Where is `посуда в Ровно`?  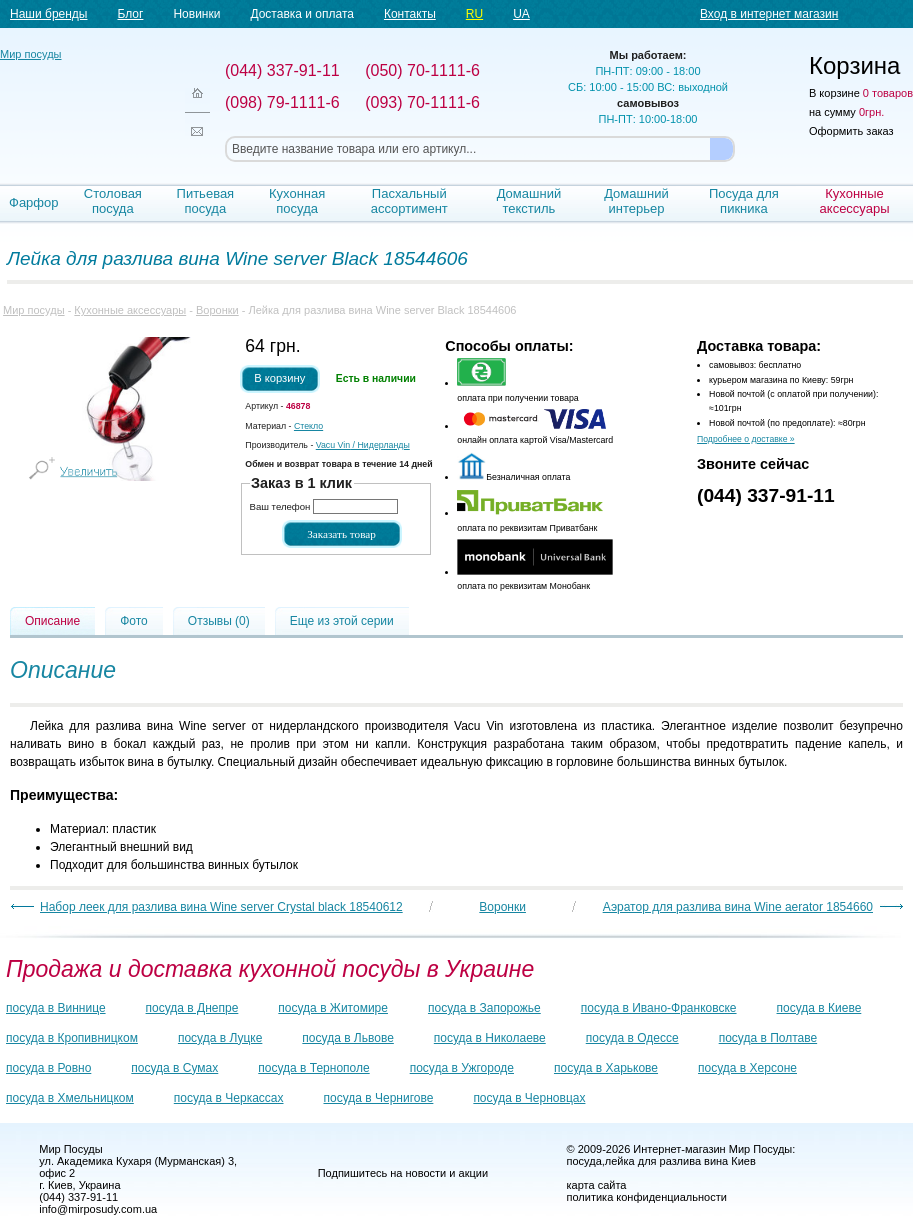 посуда в Ровно is located at coordinates (48, 1068).